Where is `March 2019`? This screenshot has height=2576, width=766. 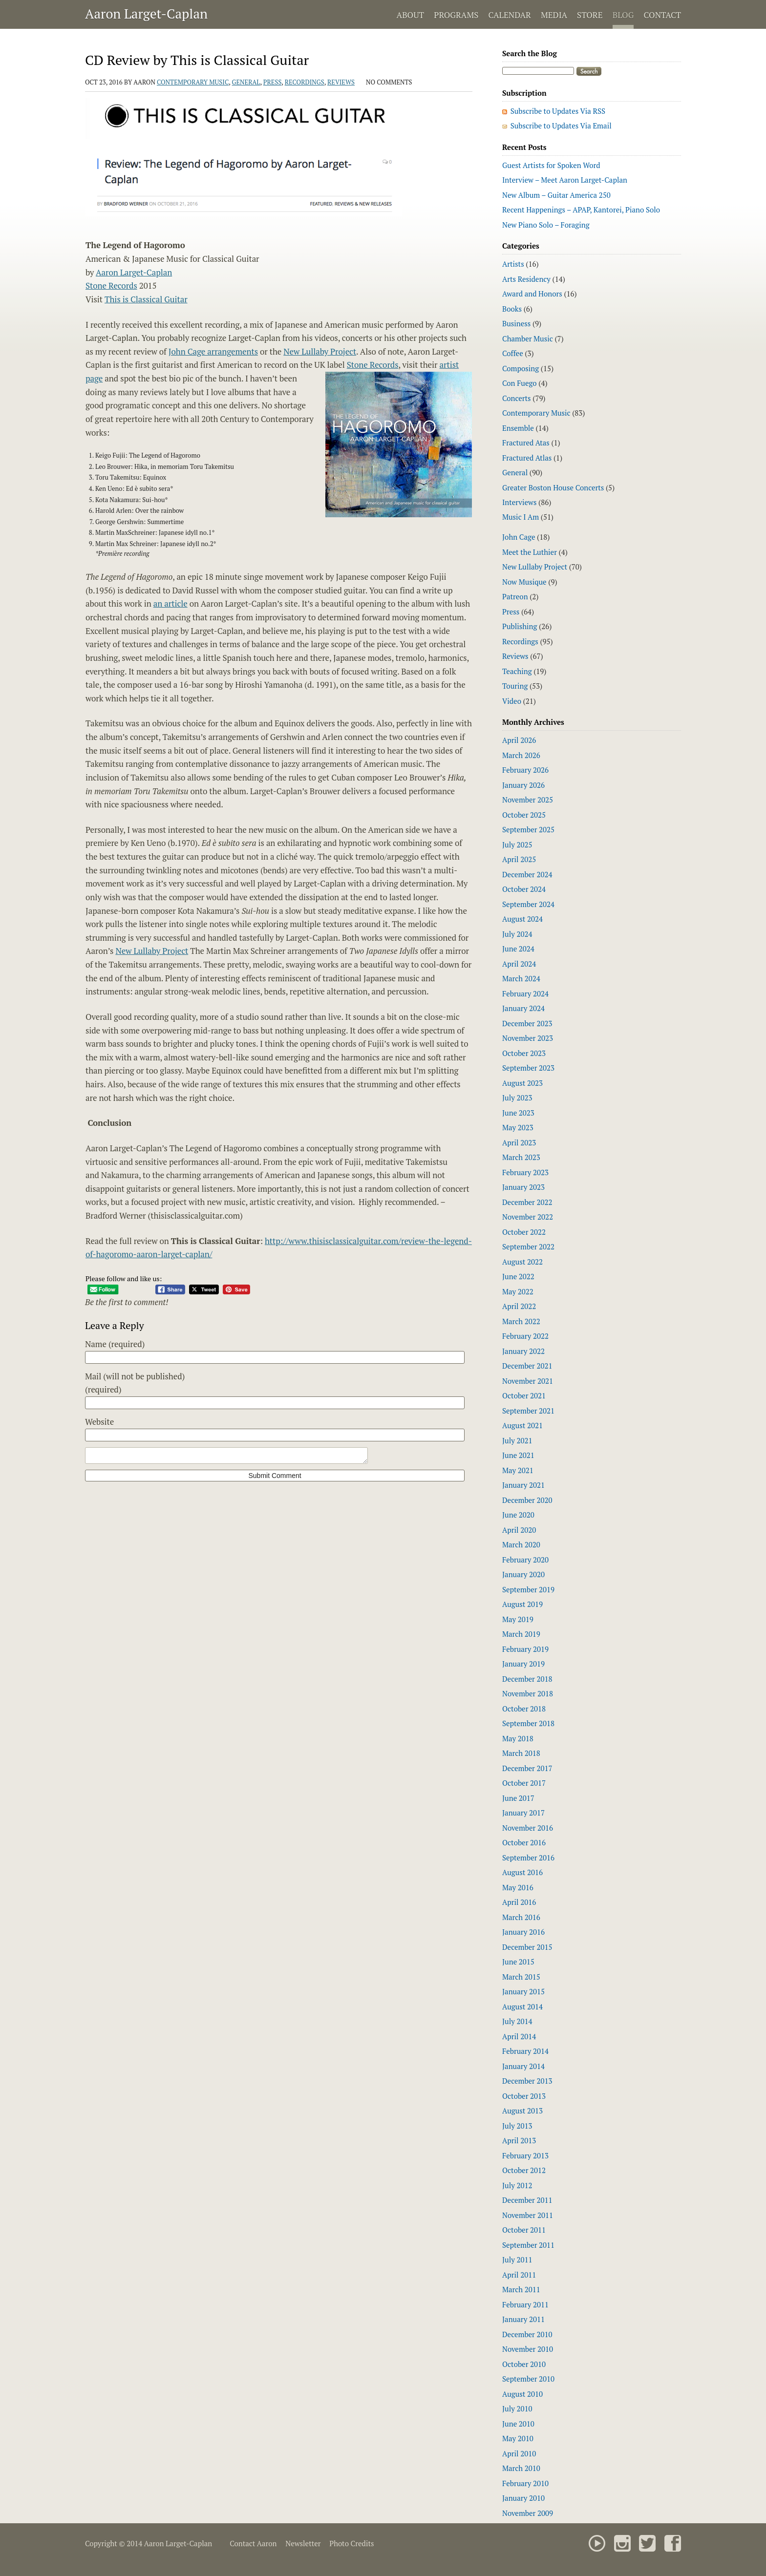
March 2019 is located at coordinates (521, 1634).